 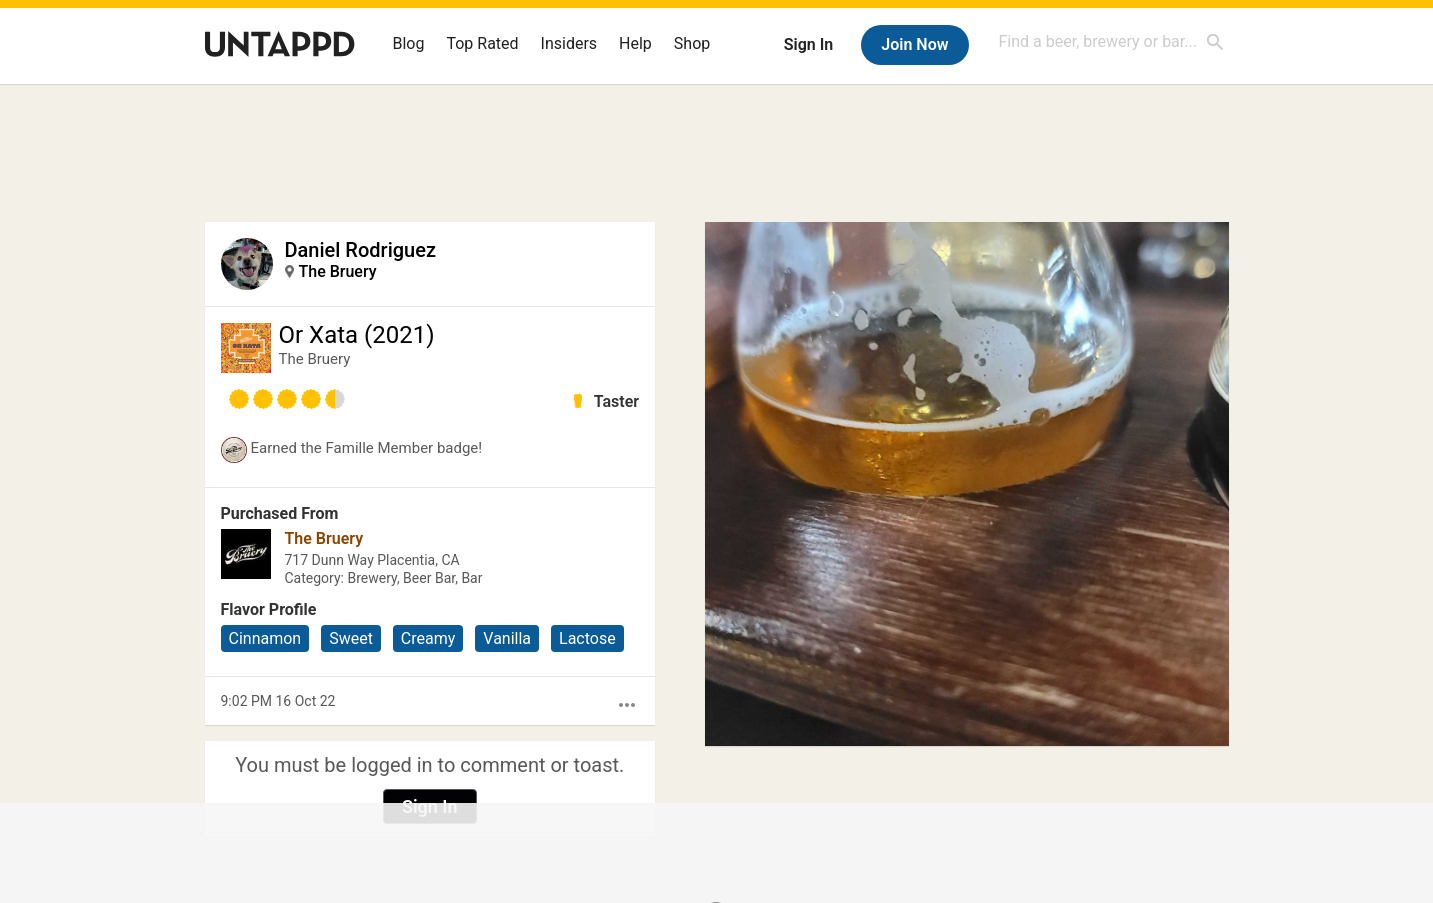 What do you see at coordinates (692, 43) in the screenshot?
I see `Shop` at bounding box center [692, 43].